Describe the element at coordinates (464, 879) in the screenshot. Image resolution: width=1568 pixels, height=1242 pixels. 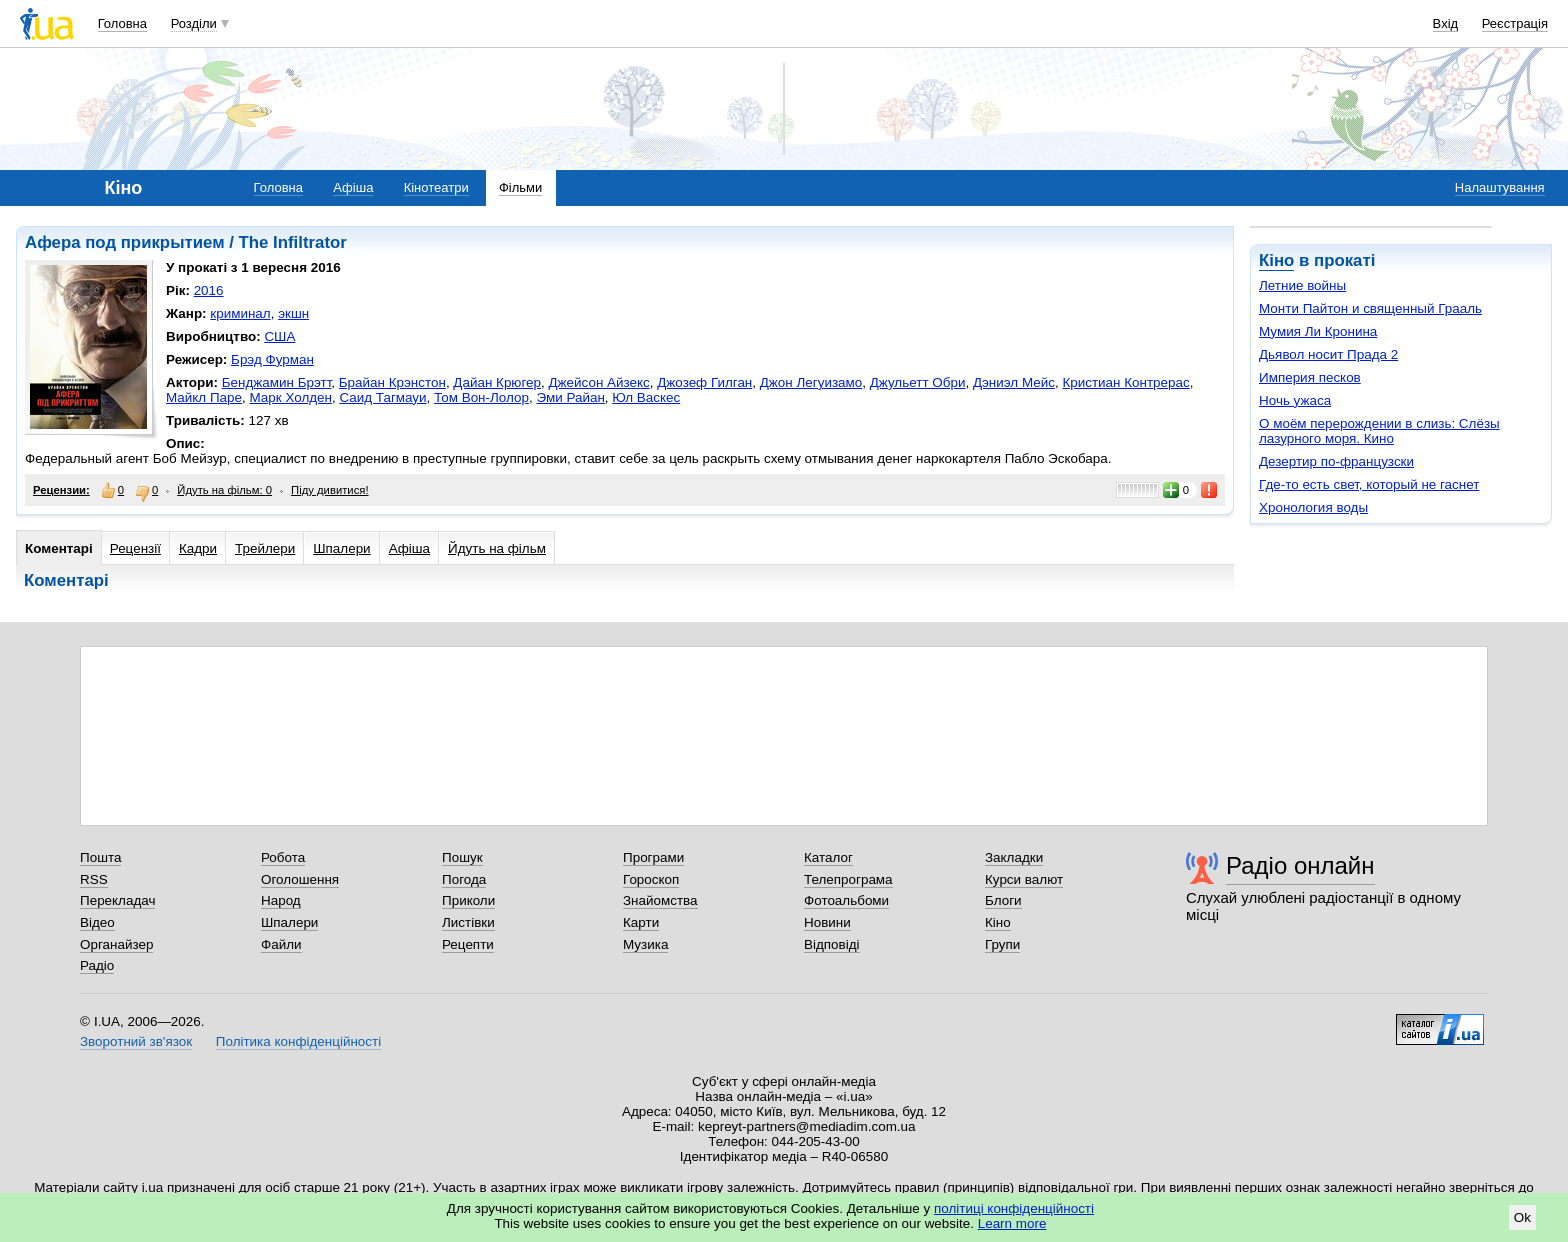
I see `Погода` at that location.